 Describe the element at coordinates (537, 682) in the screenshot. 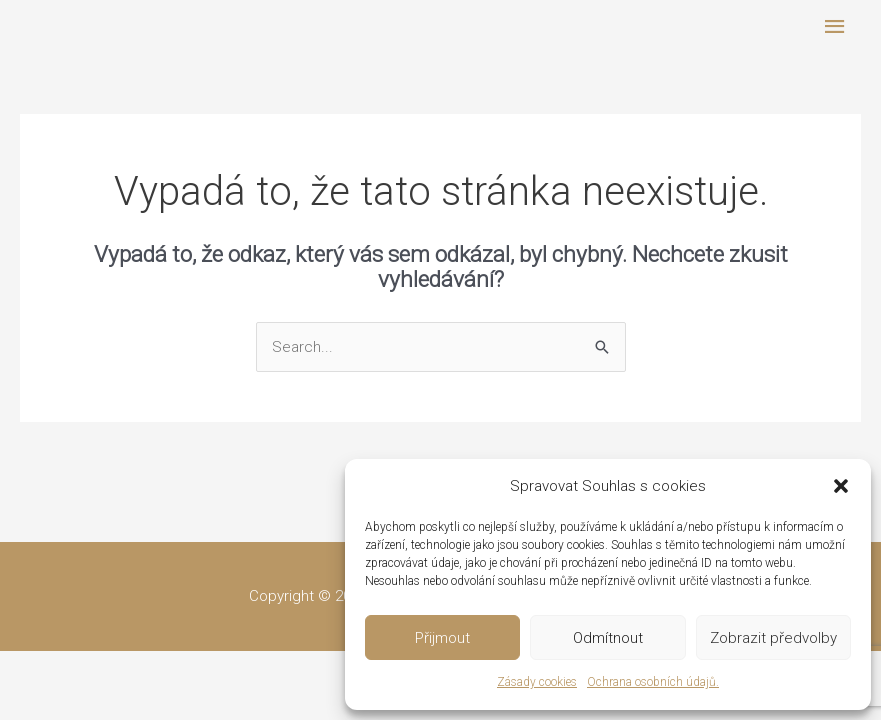

I see `Zásady cookies` at that location.